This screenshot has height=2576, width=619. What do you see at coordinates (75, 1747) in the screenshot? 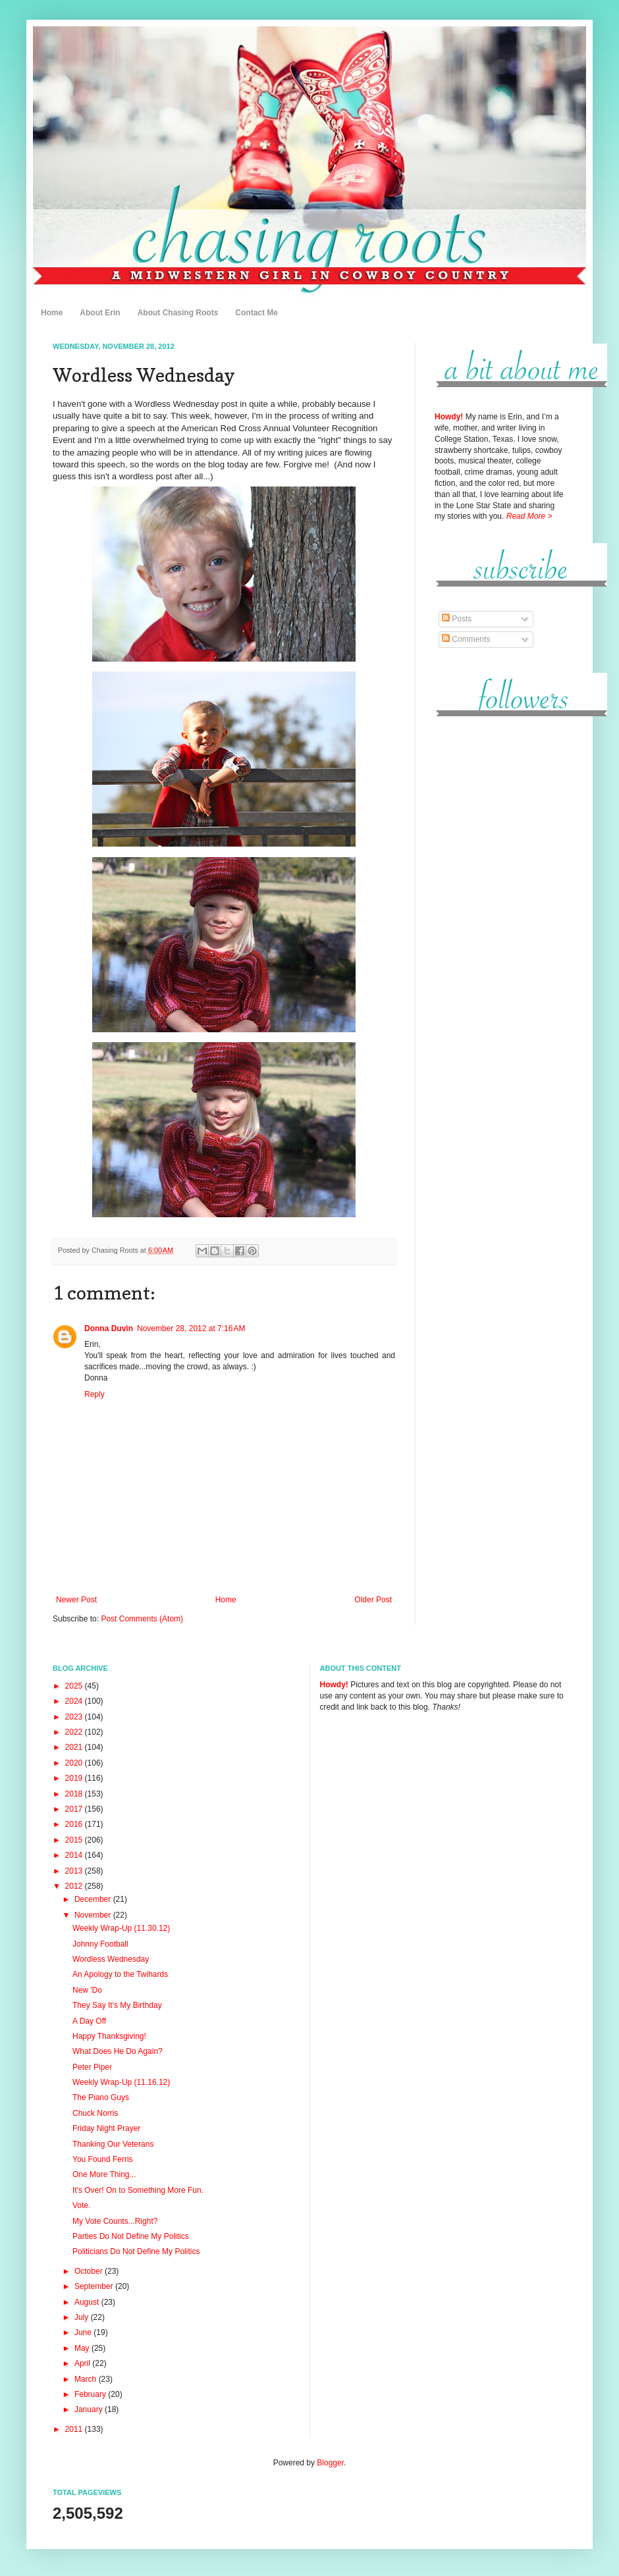
I see `2021` at bounding box center [75, 1747].